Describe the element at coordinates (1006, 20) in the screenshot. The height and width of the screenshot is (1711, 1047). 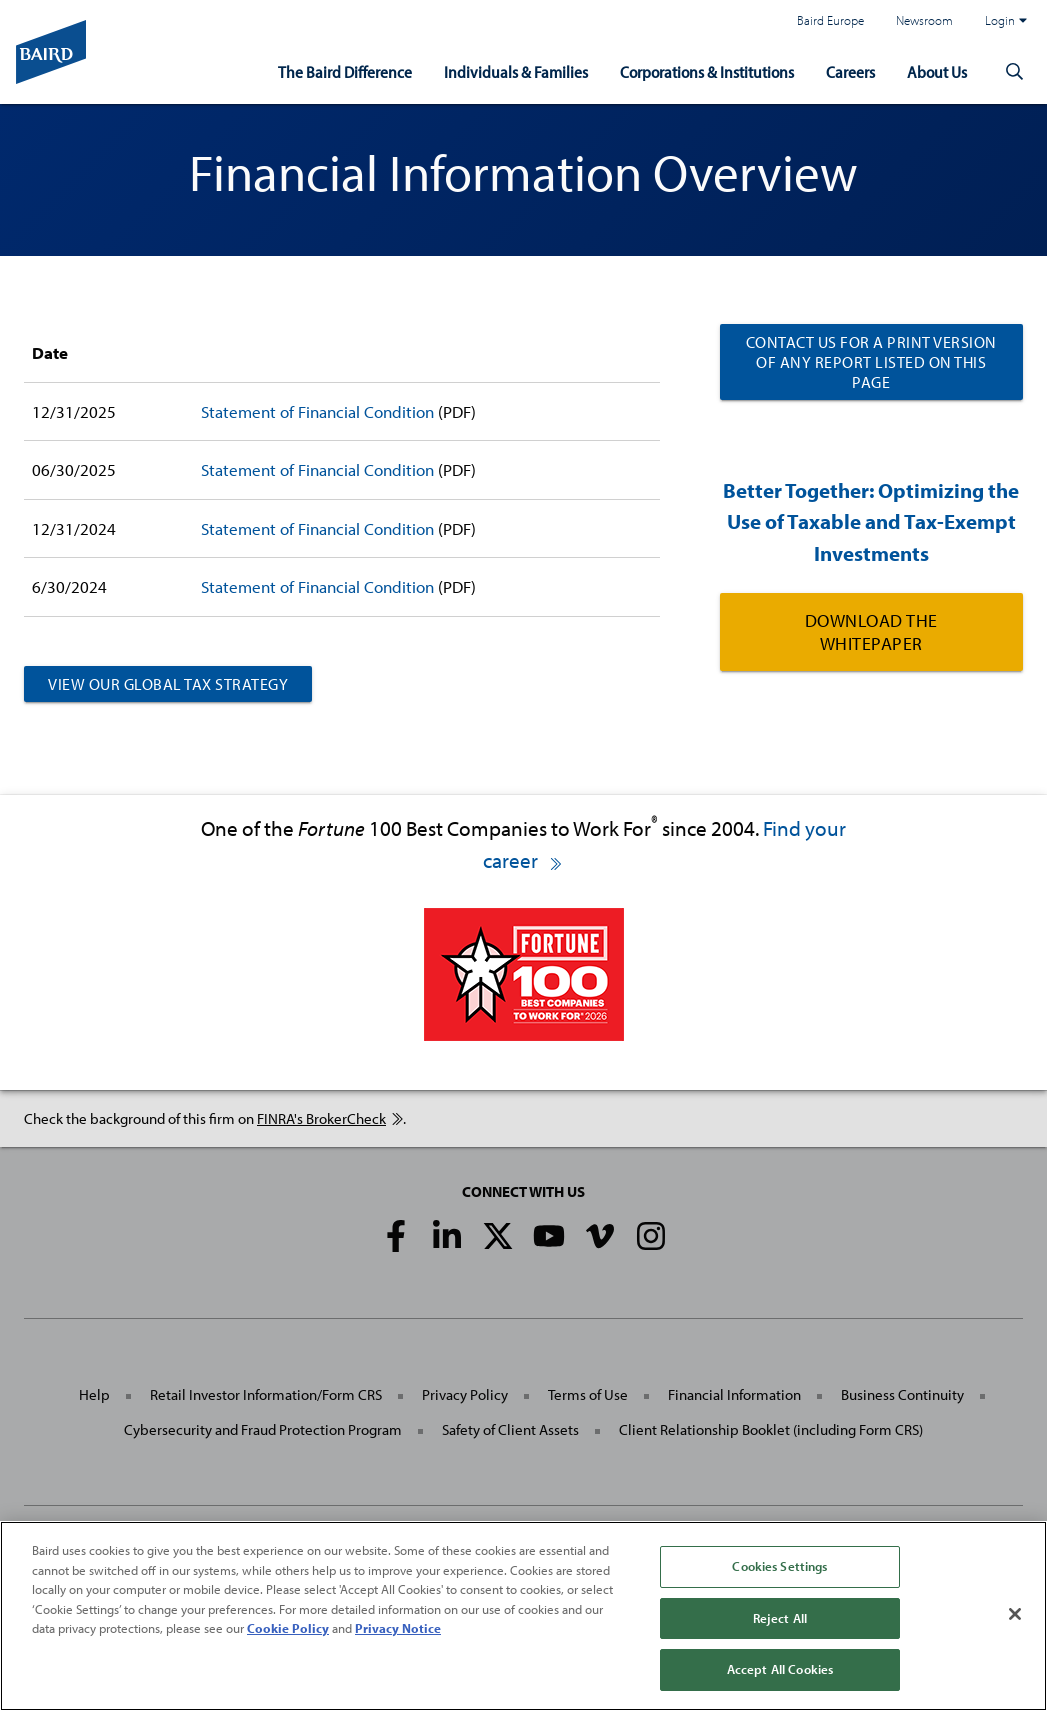
I see `Login` at that location.